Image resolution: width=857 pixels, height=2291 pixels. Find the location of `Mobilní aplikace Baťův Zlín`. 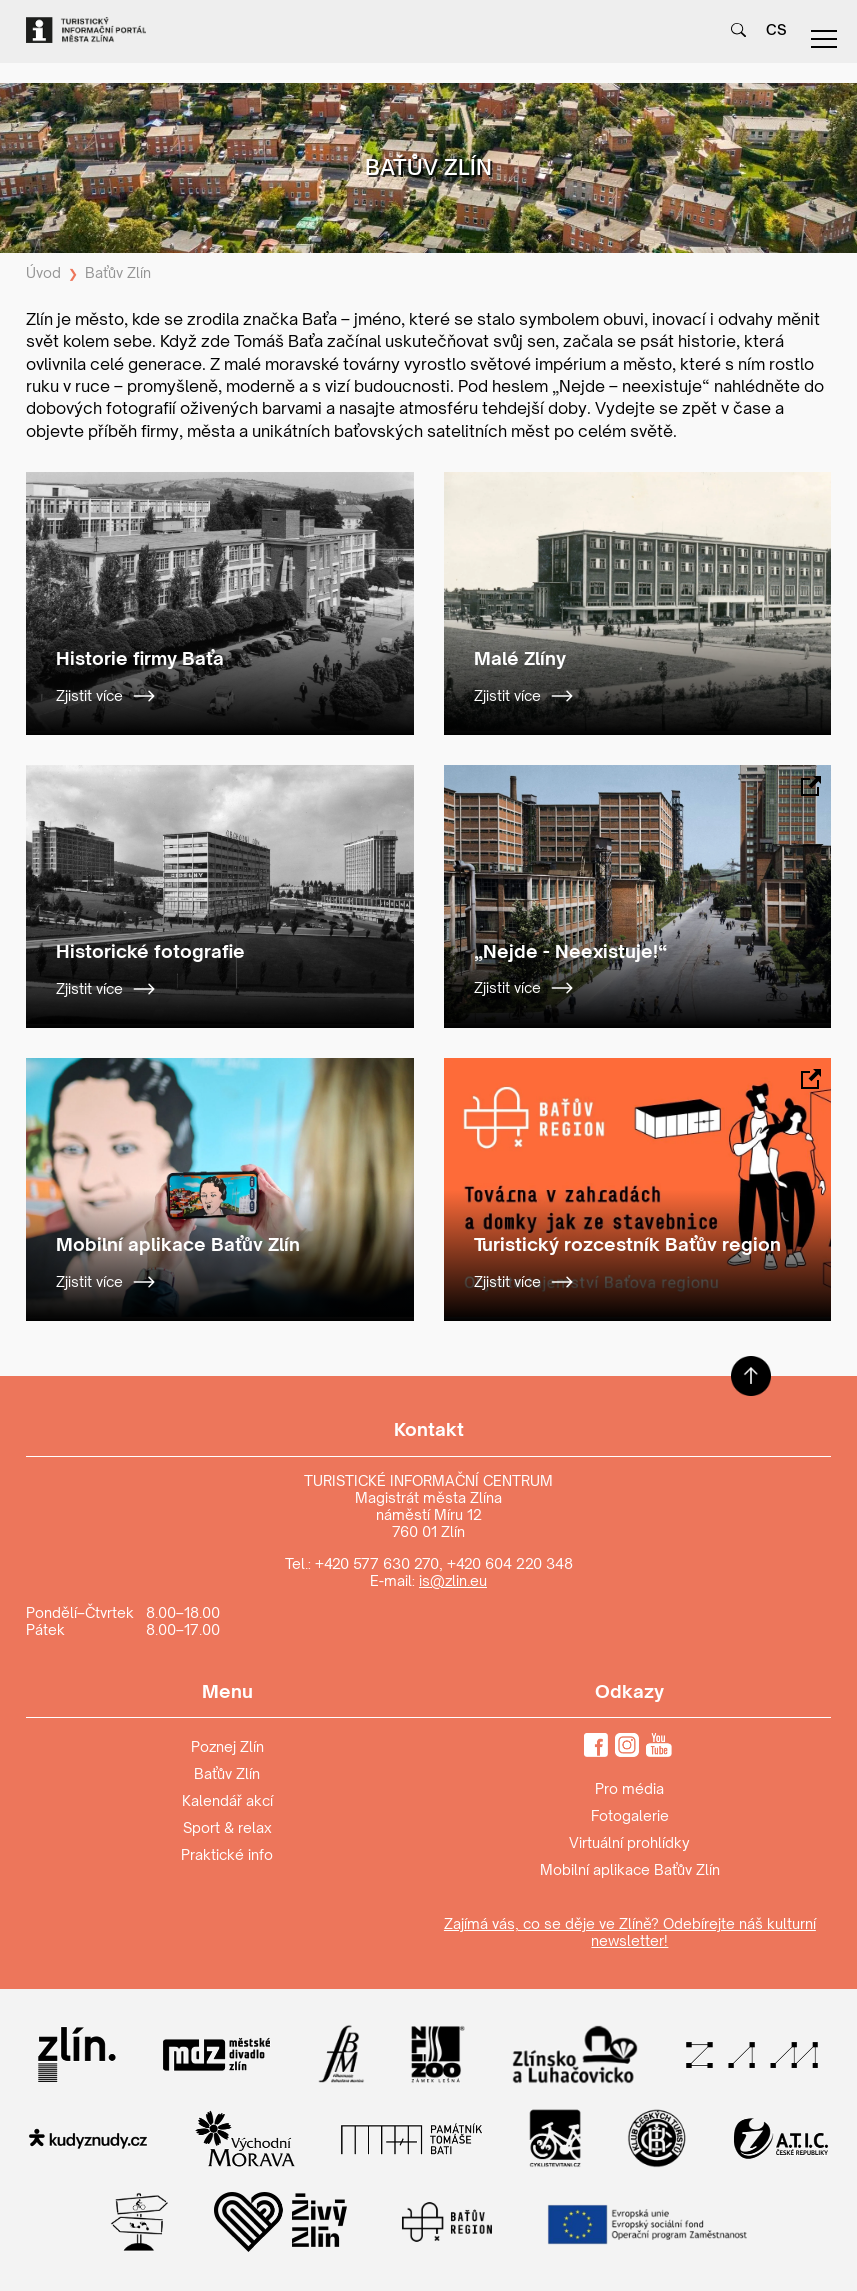

Mobilní aplikace Baťův Zlín is located at coordinates (630, 1869).